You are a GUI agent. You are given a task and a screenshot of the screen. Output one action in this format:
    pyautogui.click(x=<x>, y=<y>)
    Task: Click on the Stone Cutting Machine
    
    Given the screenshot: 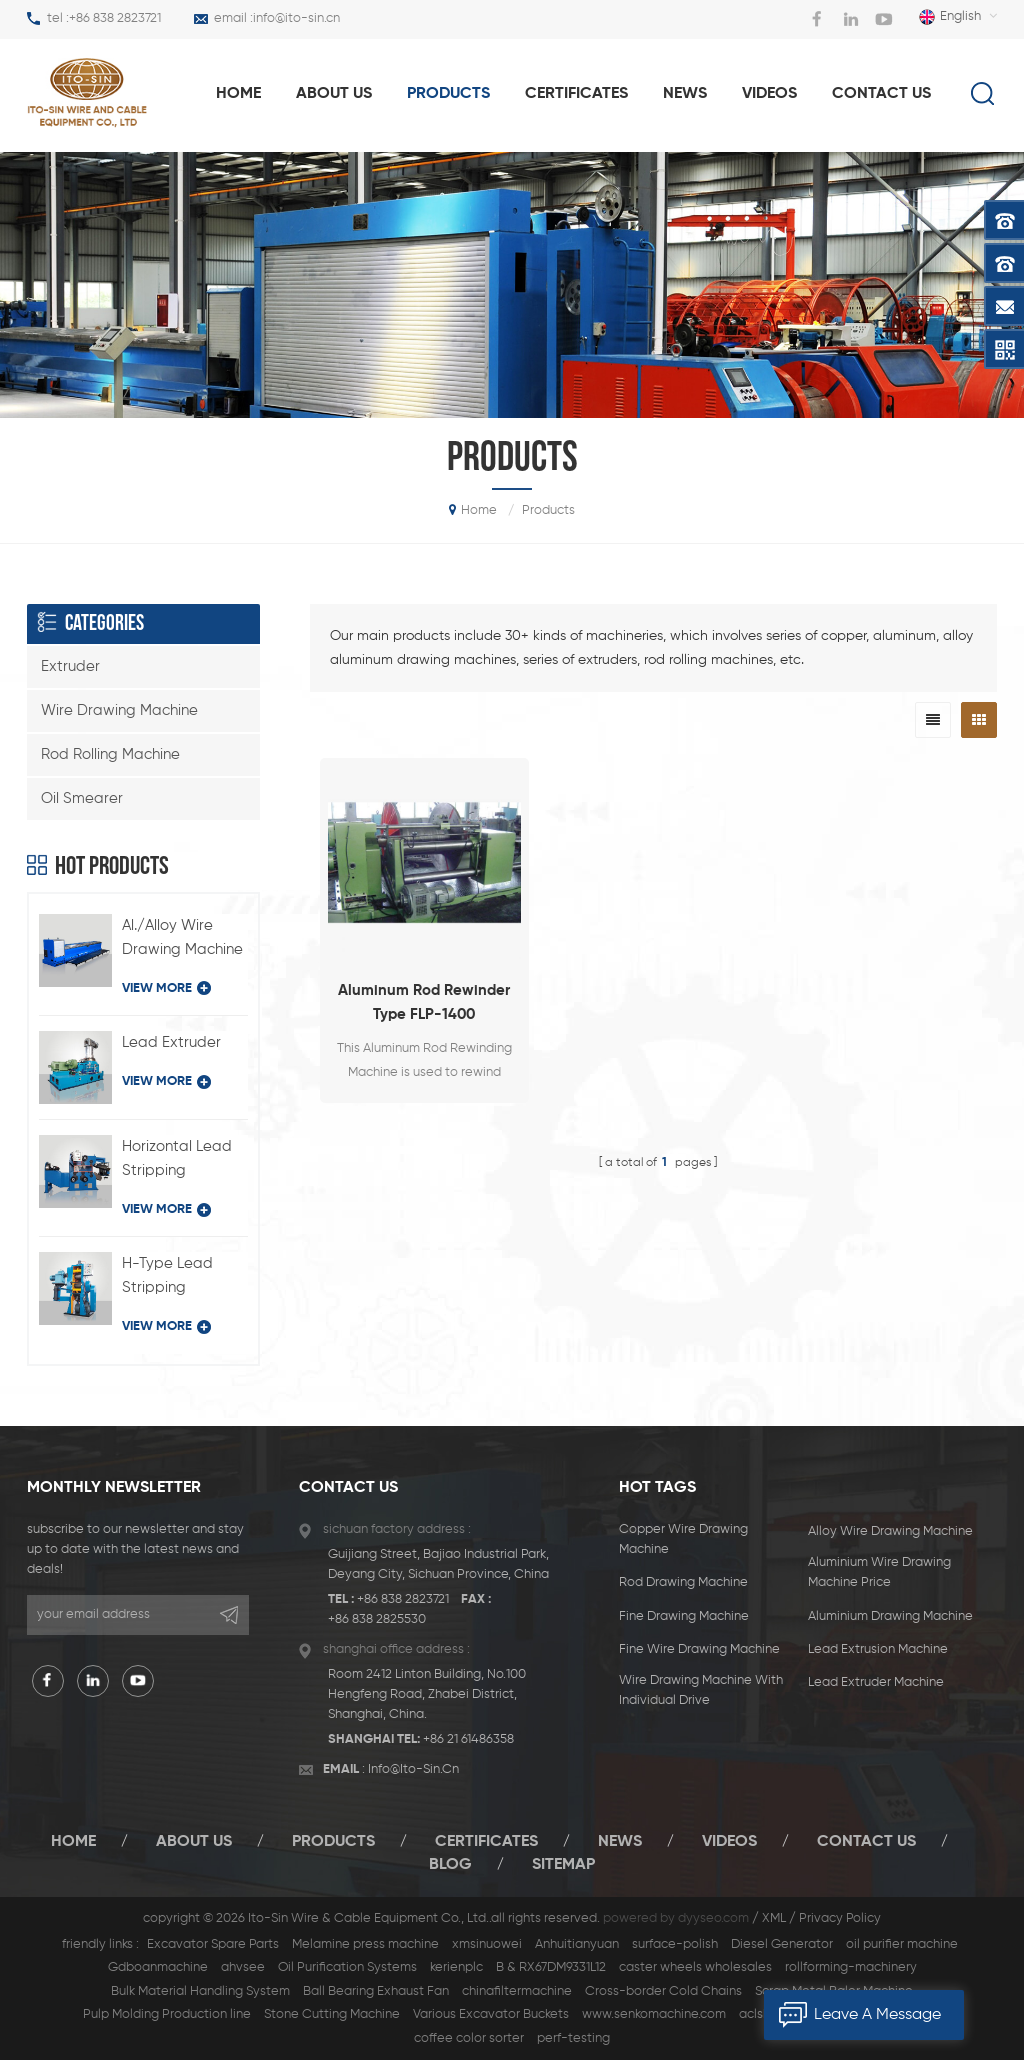 What is the action you would take?
    pyautogui.click(x=332, y=2014)
    